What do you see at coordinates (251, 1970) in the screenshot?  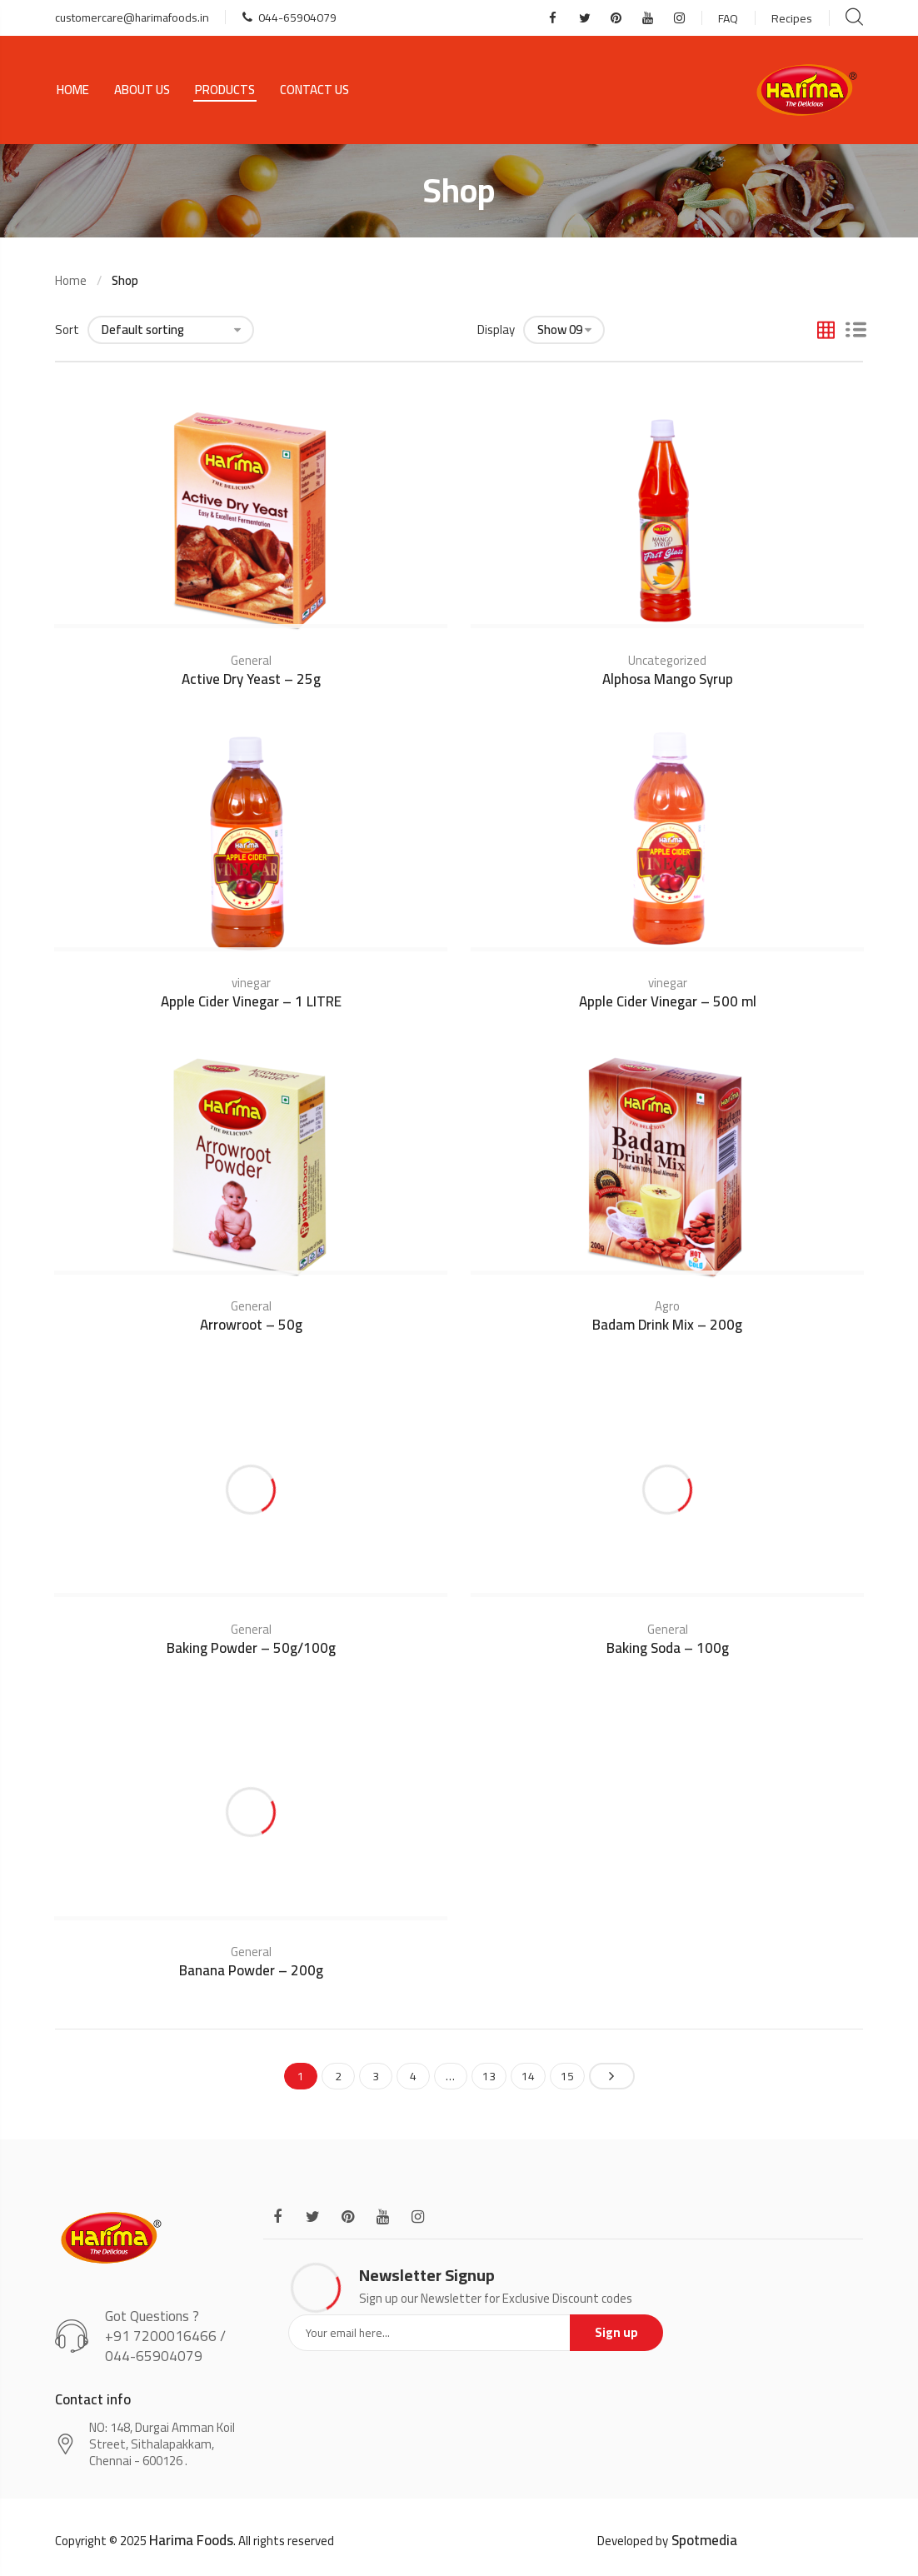 I see `Banana Powder – 200g` at bounding box center [251, 1970].